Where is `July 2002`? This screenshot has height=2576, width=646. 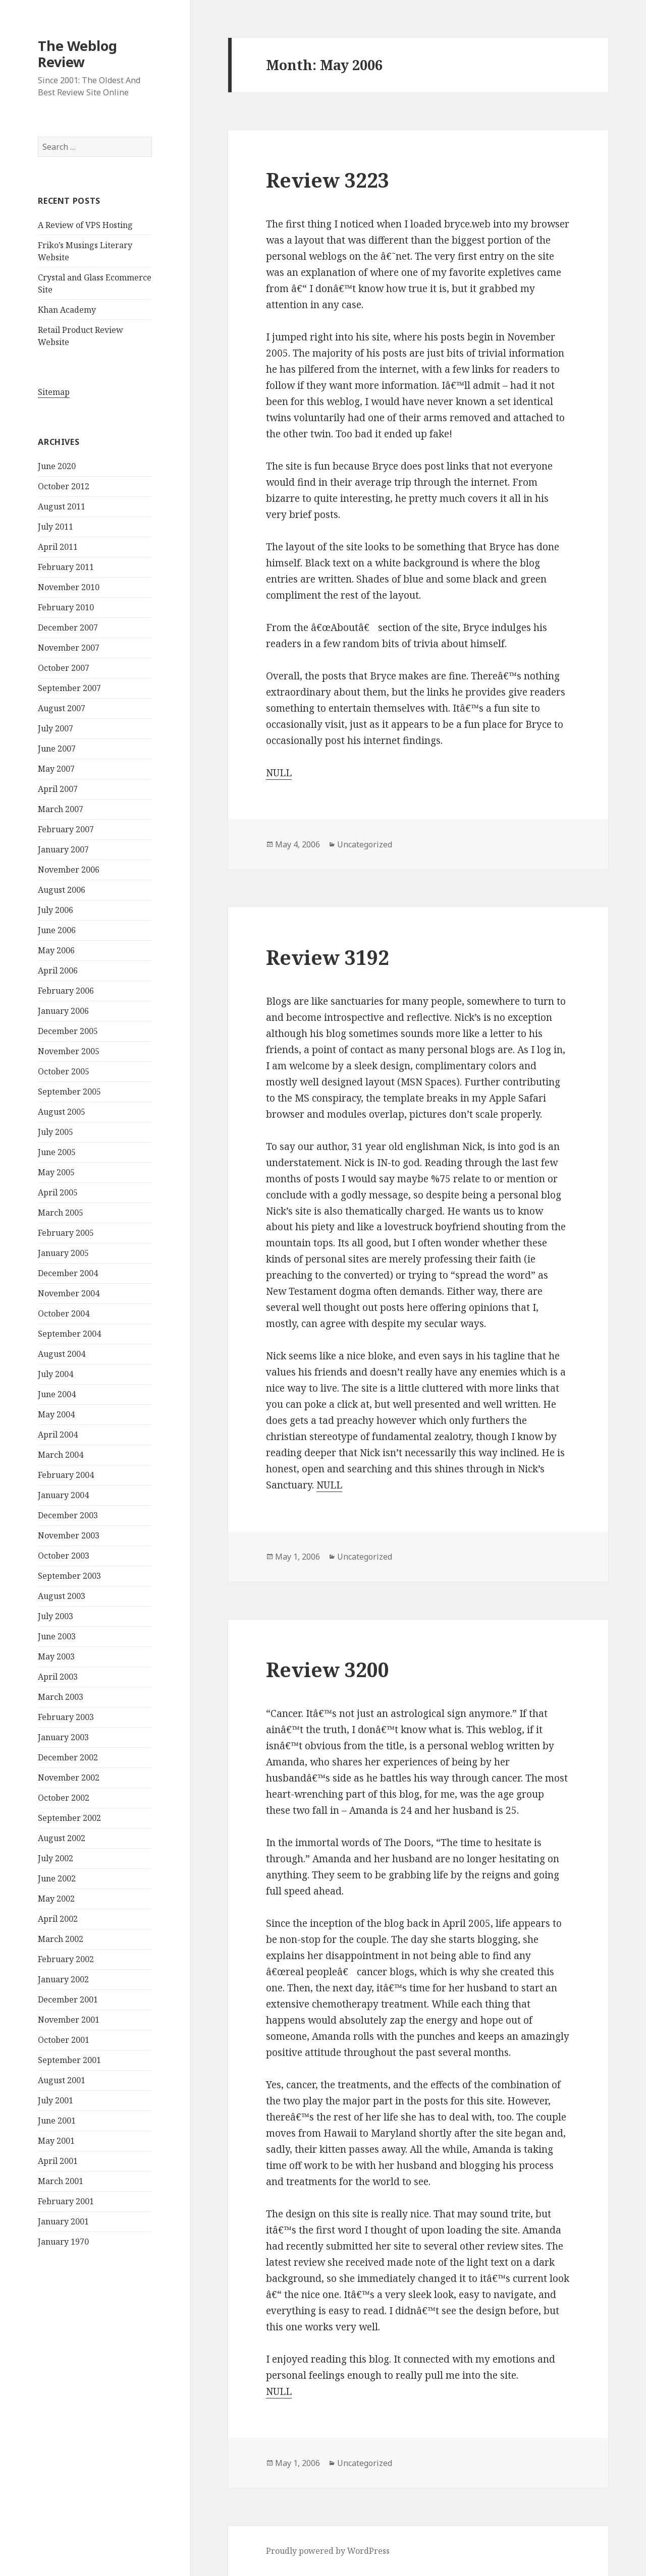
July 2002 is located at coordinates (55, 1858).